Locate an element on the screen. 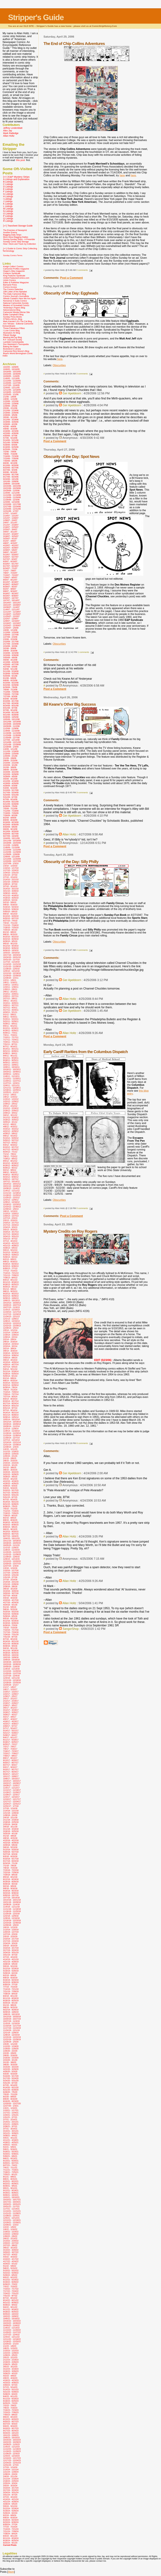  4/23/17 - 4/30/17 is located at coordinates (11, 1724).